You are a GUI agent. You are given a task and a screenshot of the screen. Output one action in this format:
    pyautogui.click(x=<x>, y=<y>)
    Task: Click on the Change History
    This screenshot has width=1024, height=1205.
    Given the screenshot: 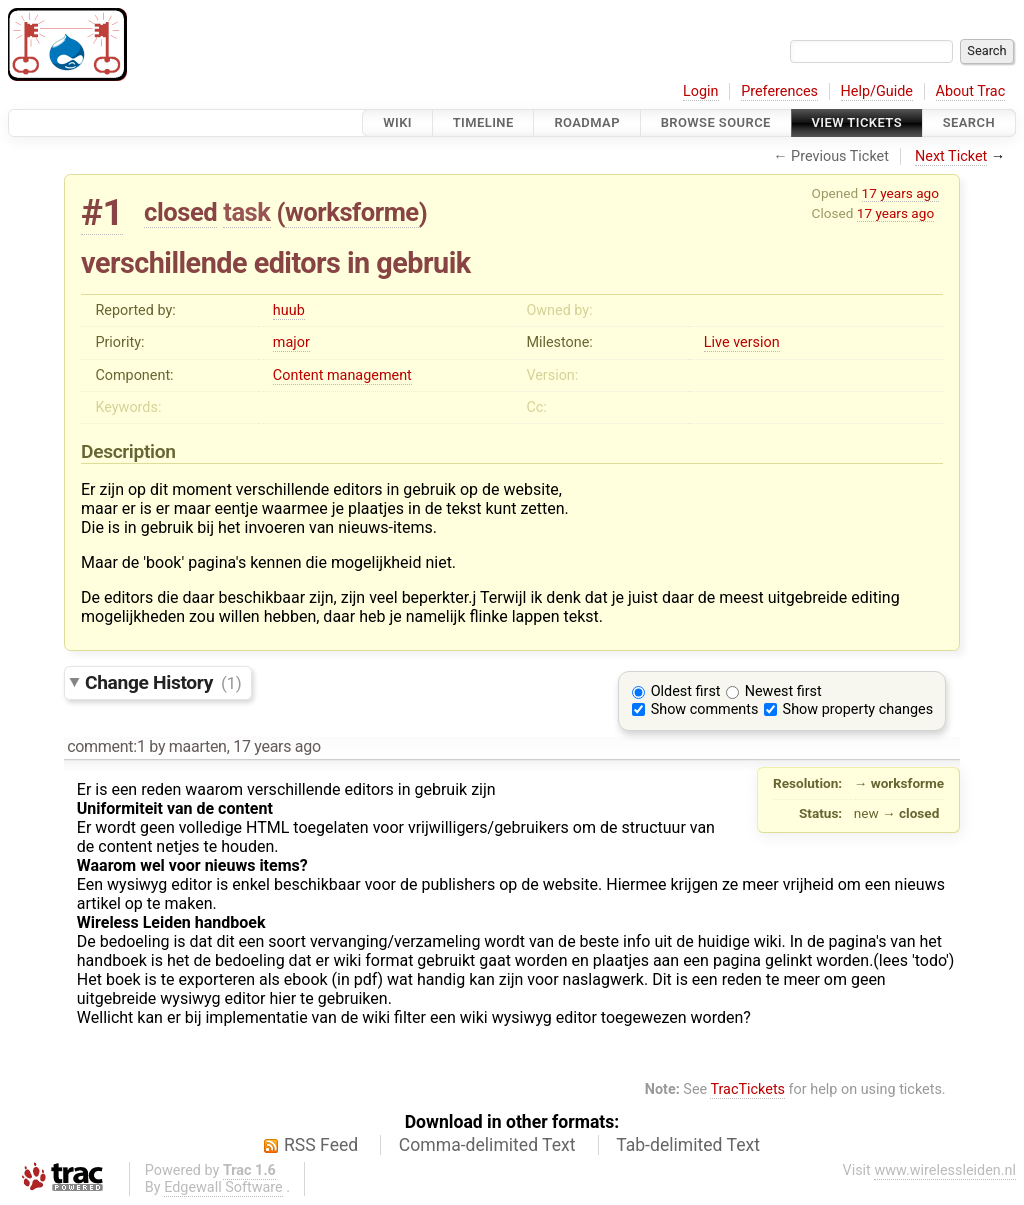 What is the action you would take?
    pyautogui.click(x=163, y=682)
    